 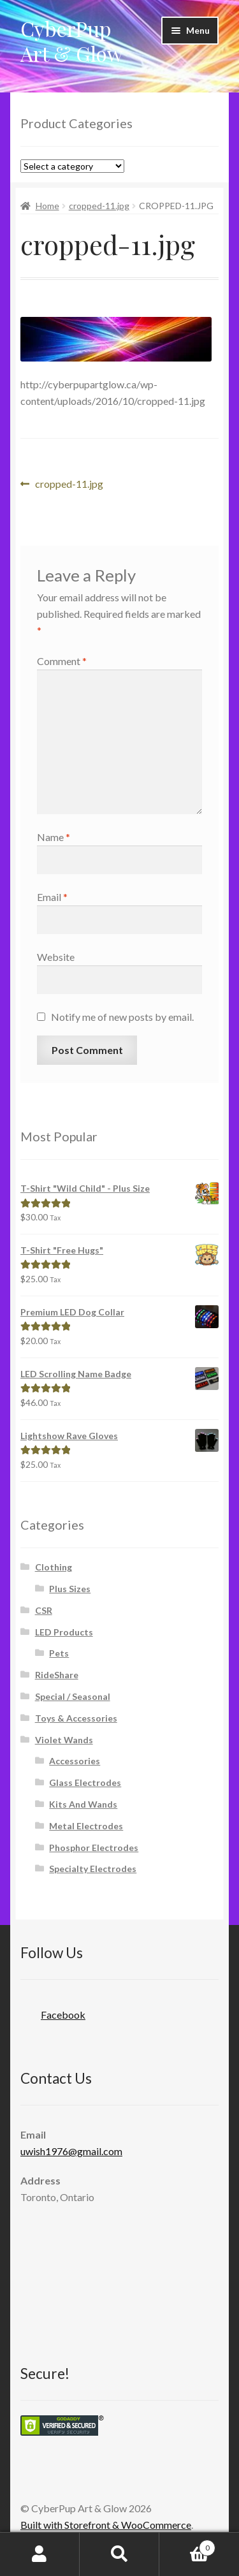 I want to click on Home, so click(x=47, y=205).